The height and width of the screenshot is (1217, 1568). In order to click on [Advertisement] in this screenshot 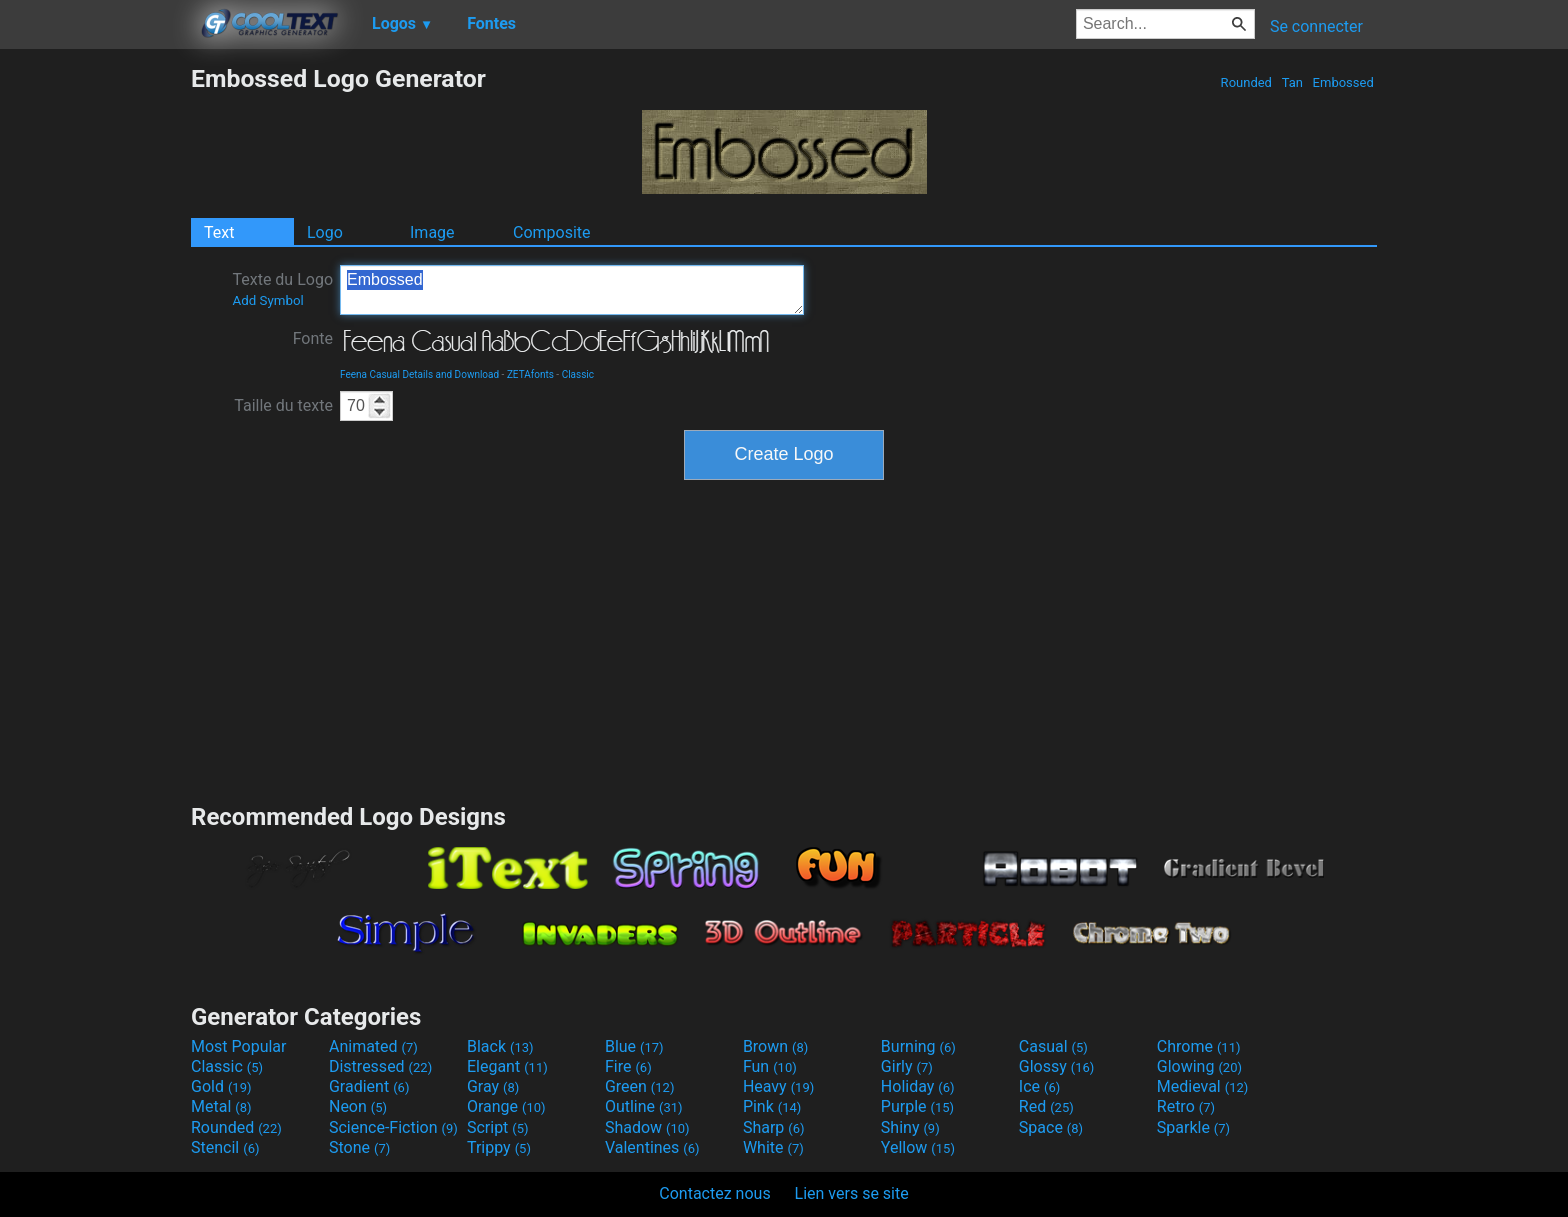, I will do `click(95, 364)`.